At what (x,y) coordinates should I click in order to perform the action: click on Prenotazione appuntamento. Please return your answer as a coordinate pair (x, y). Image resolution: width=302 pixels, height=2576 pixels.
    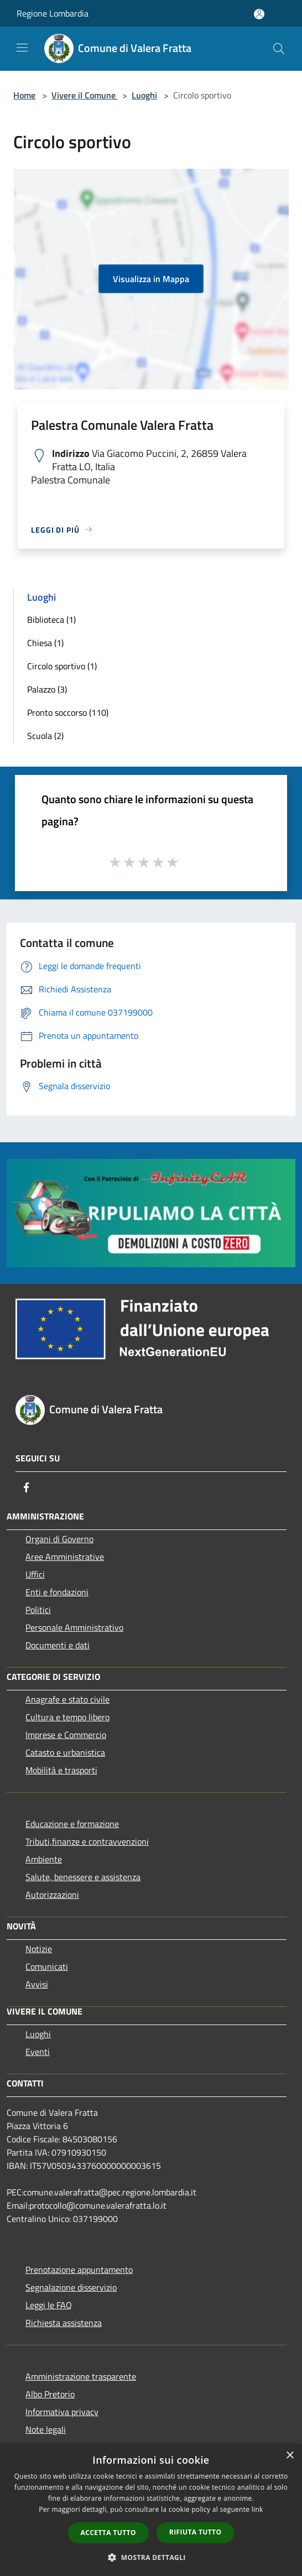
    Looking at the image, I should click on (79, 2269).